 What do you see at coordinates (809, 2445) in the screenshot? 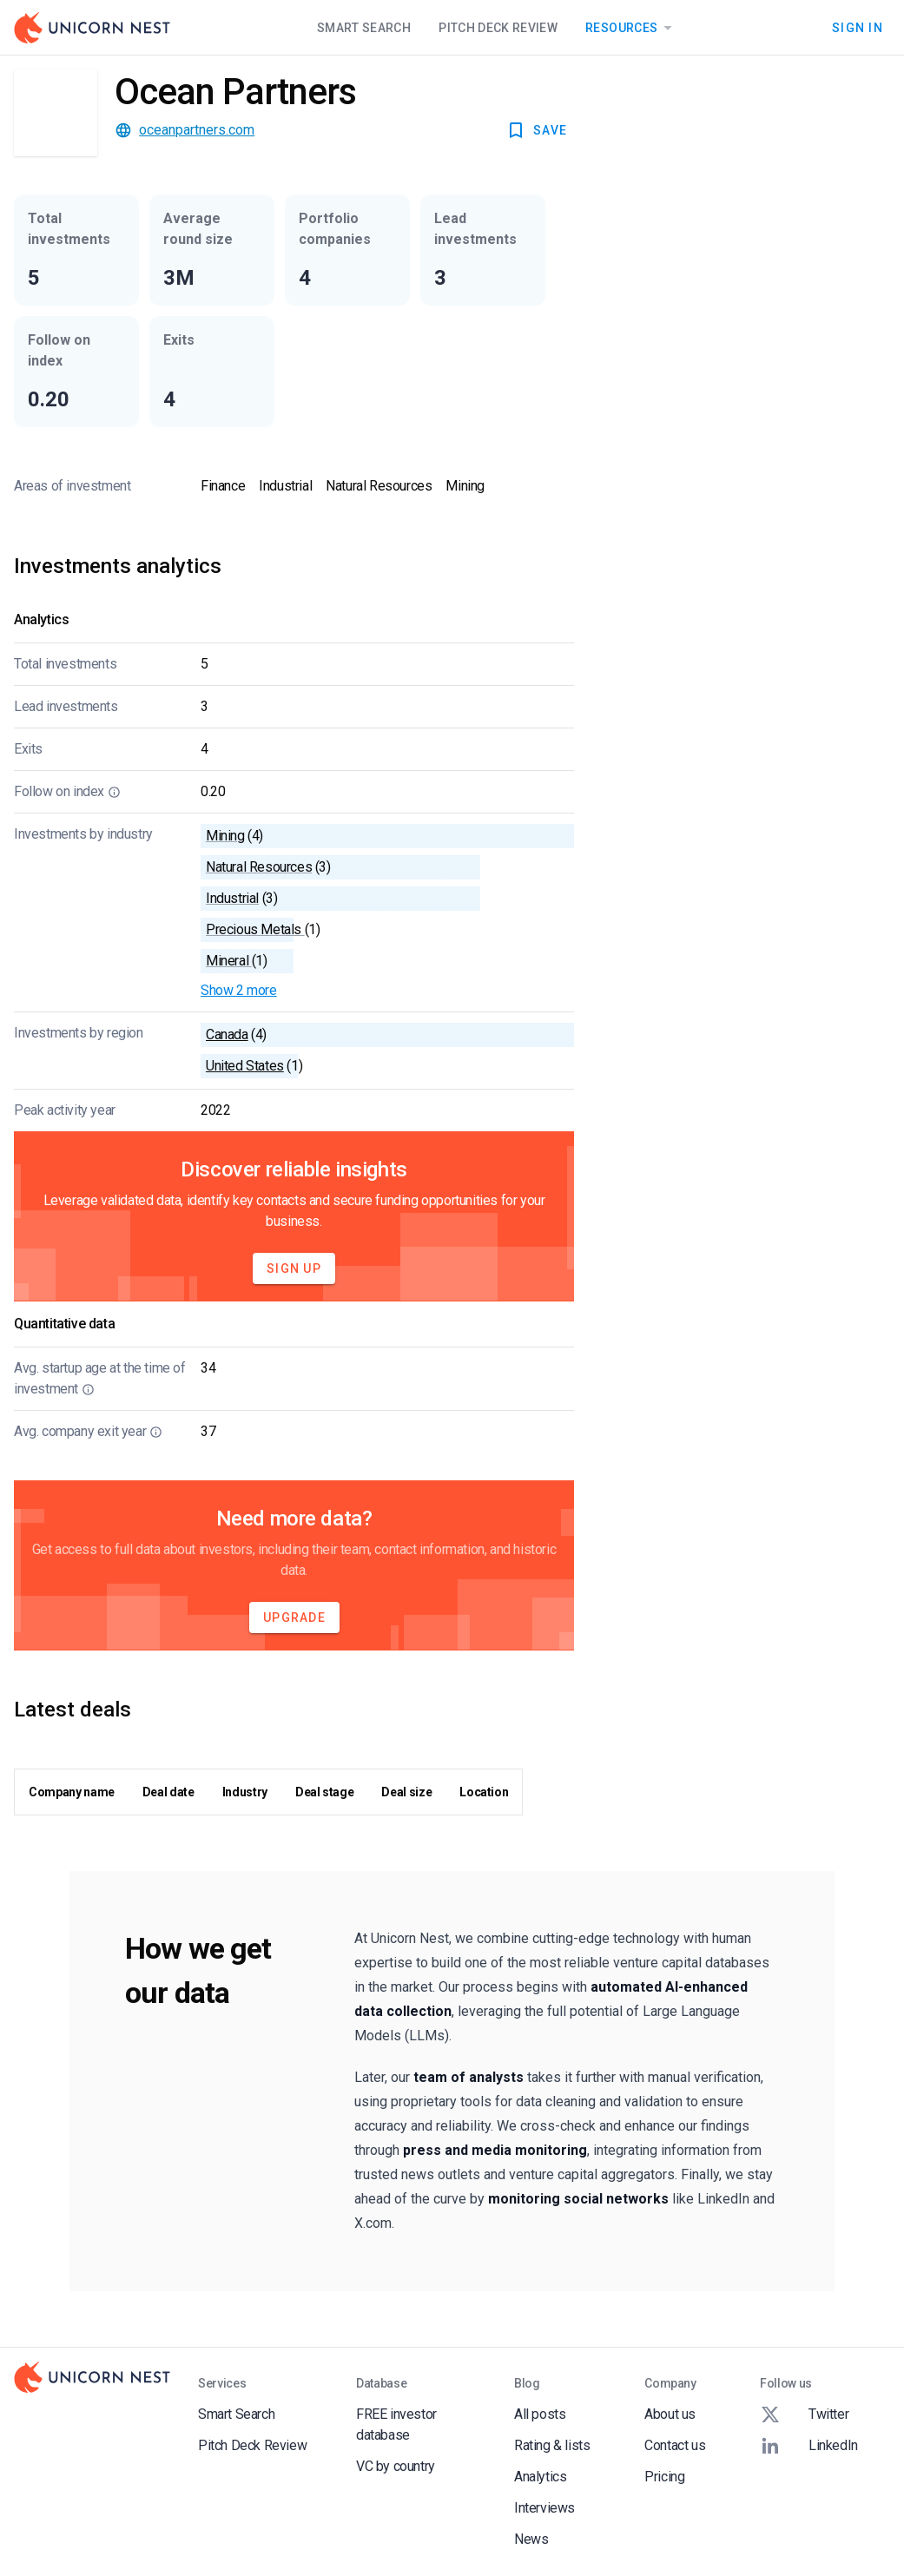
I see `LinkedIn` at bounding box center [809, 2445].